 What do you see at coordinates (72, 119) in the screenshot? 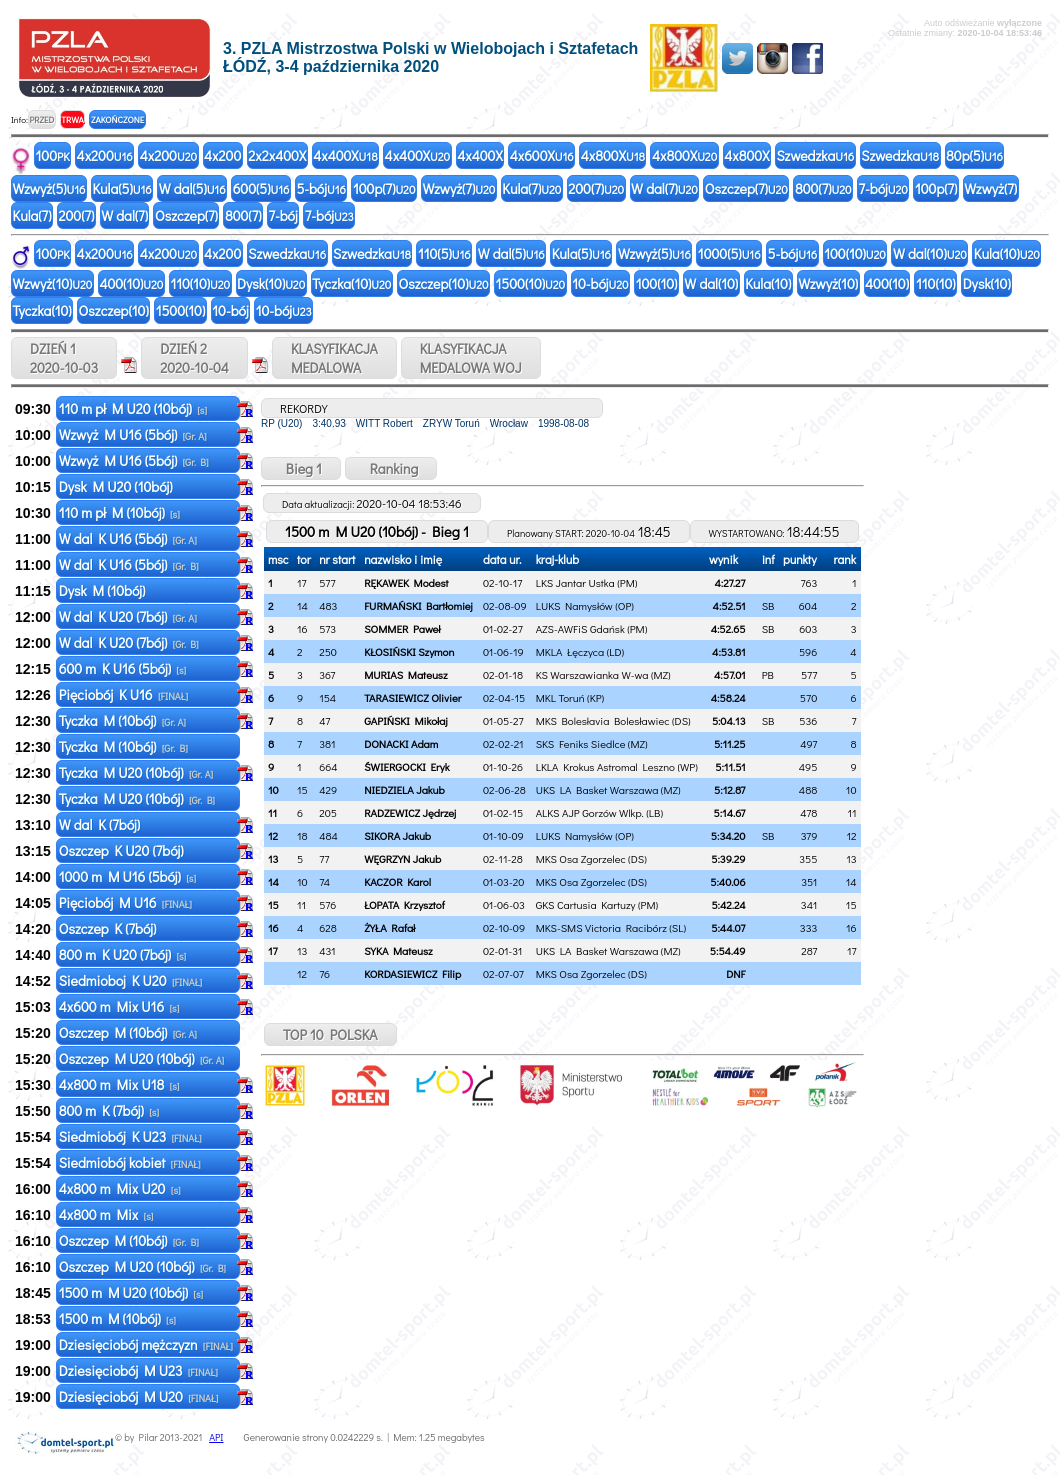
I see `TRWA` at bounding box center [72, 119].